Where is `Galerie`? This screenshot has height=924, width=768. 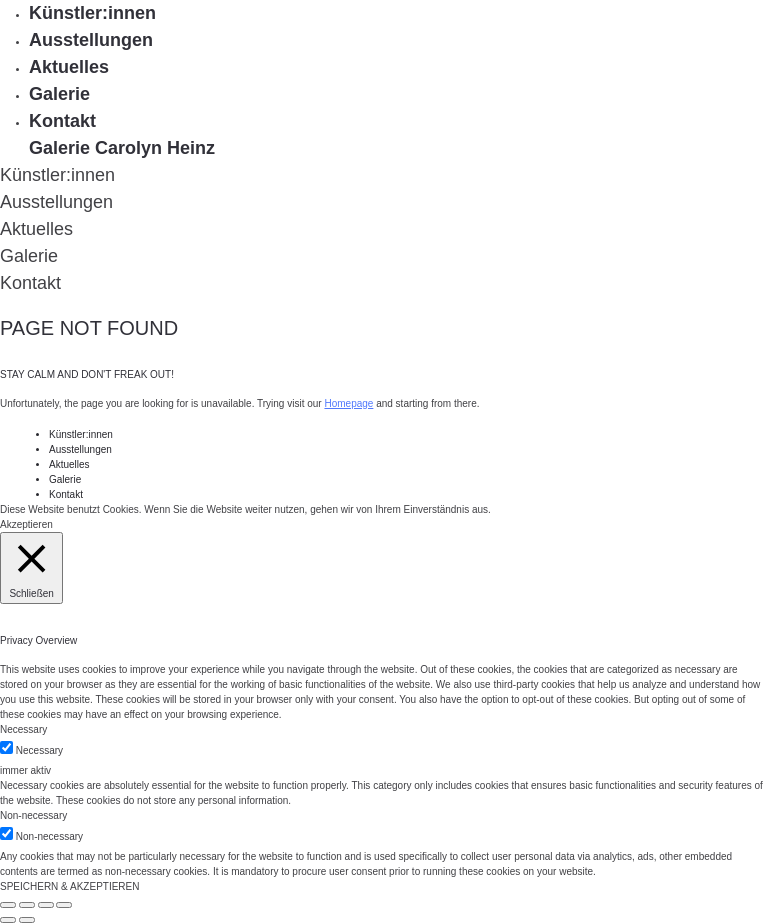
Galerie is located at coordinates (59, 94).